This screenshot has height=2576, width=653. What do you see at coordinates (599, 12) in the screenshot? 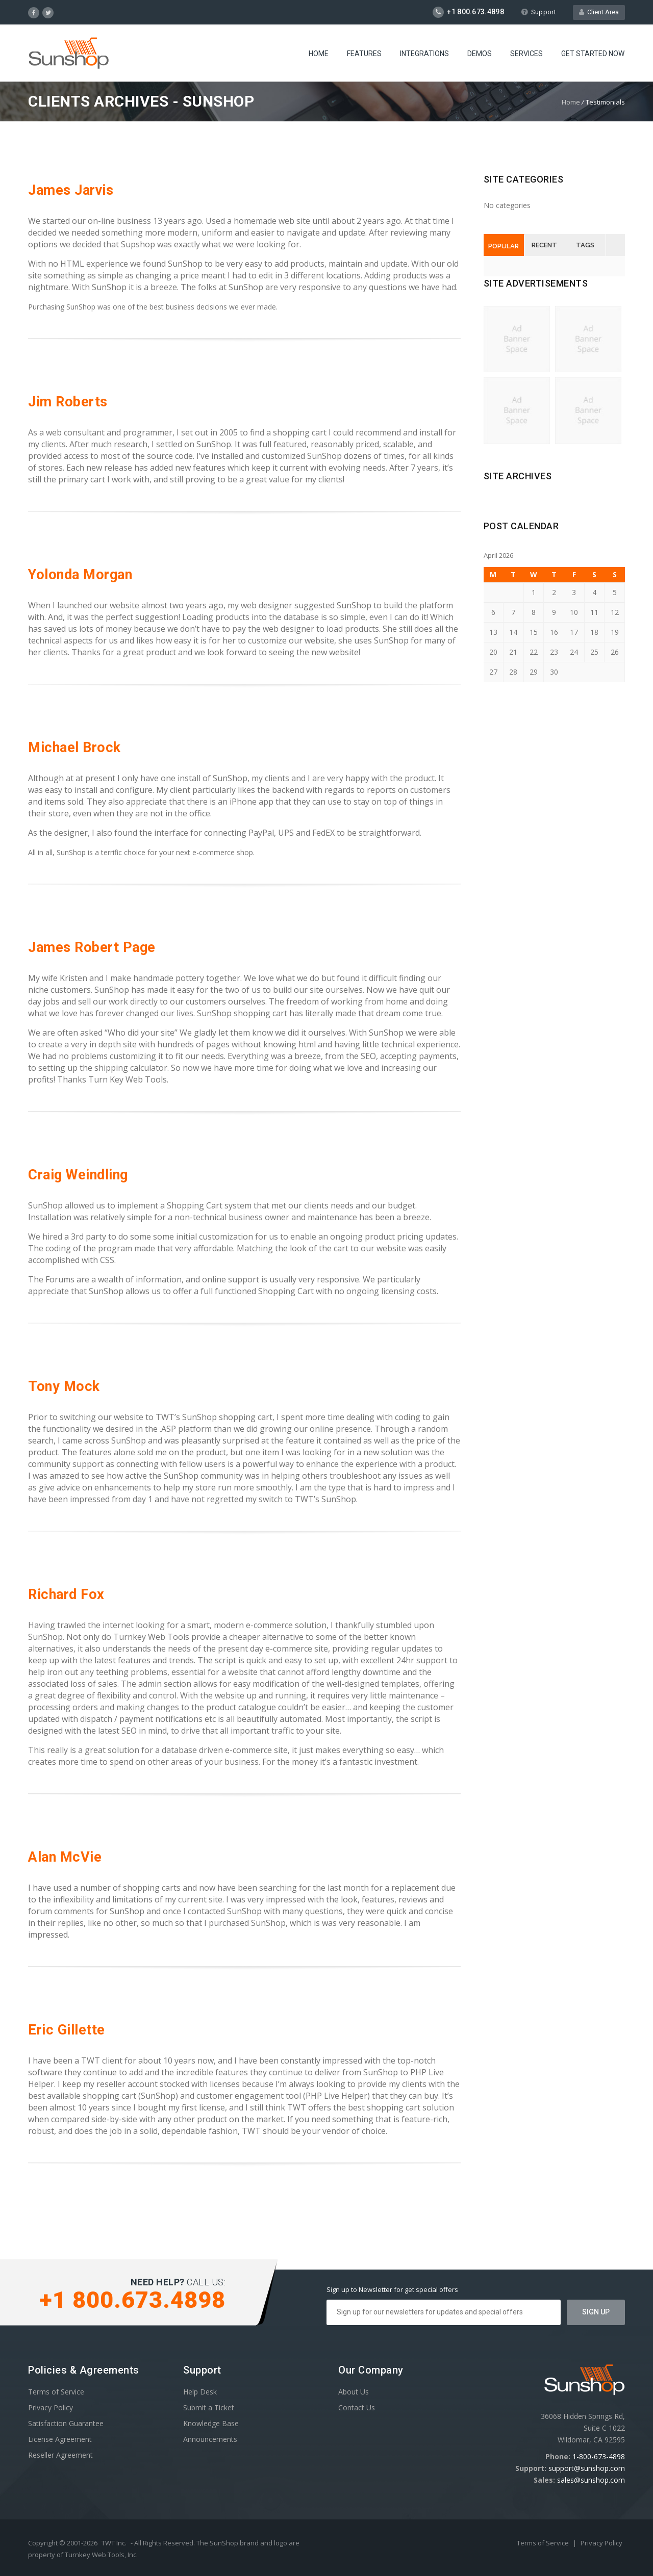
I see `Client Area` at bounding box center [599, 12].